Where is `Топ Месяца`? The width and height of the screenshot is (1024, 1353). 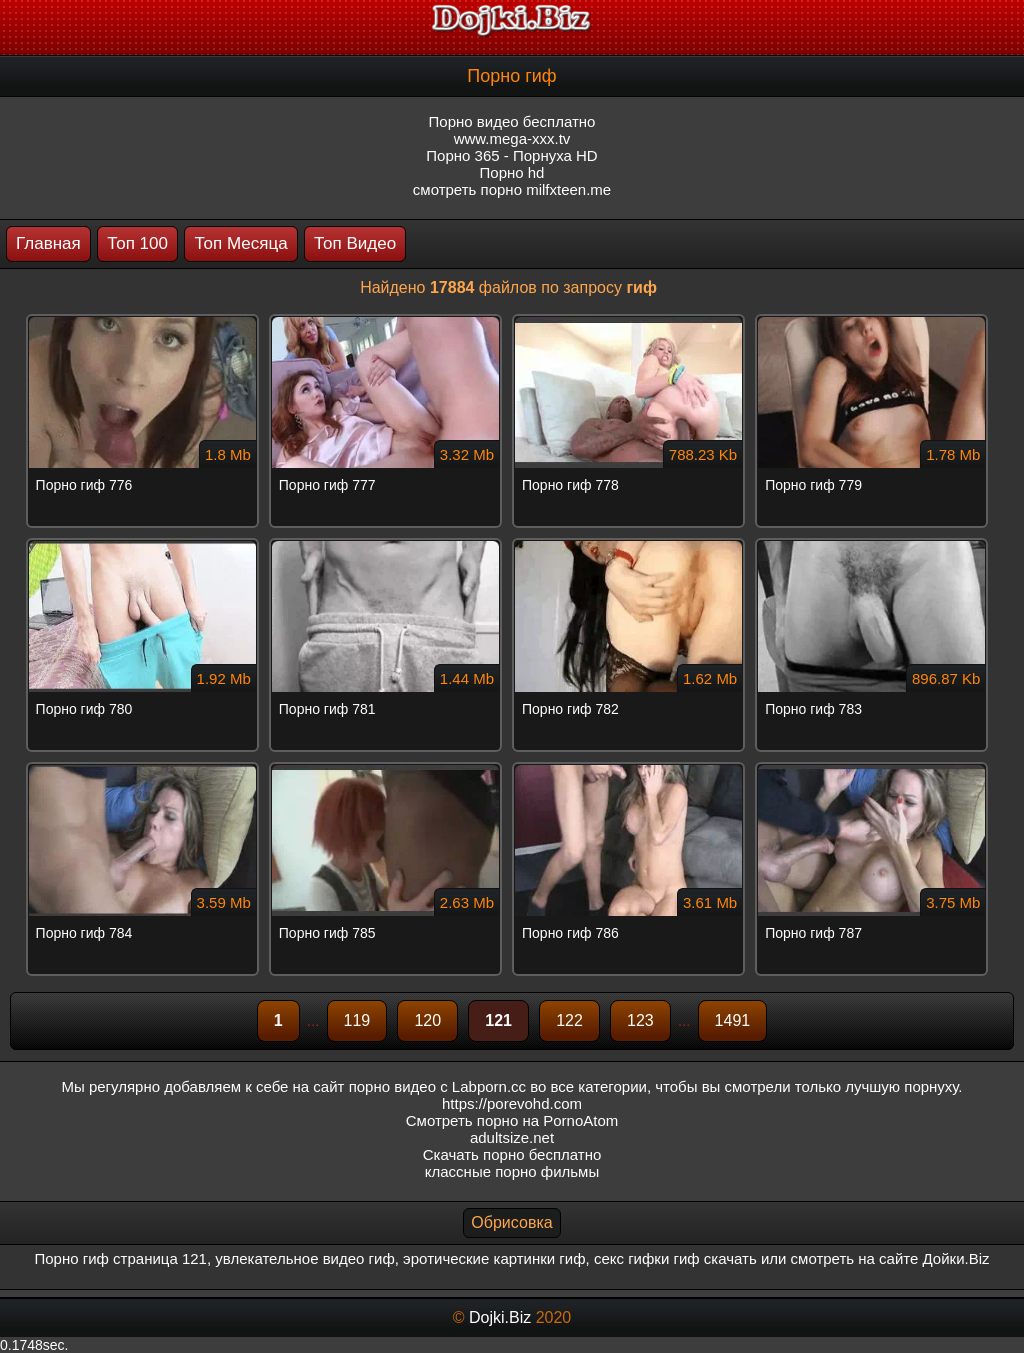 Топ Месяца is located at coordinates (240, 243).